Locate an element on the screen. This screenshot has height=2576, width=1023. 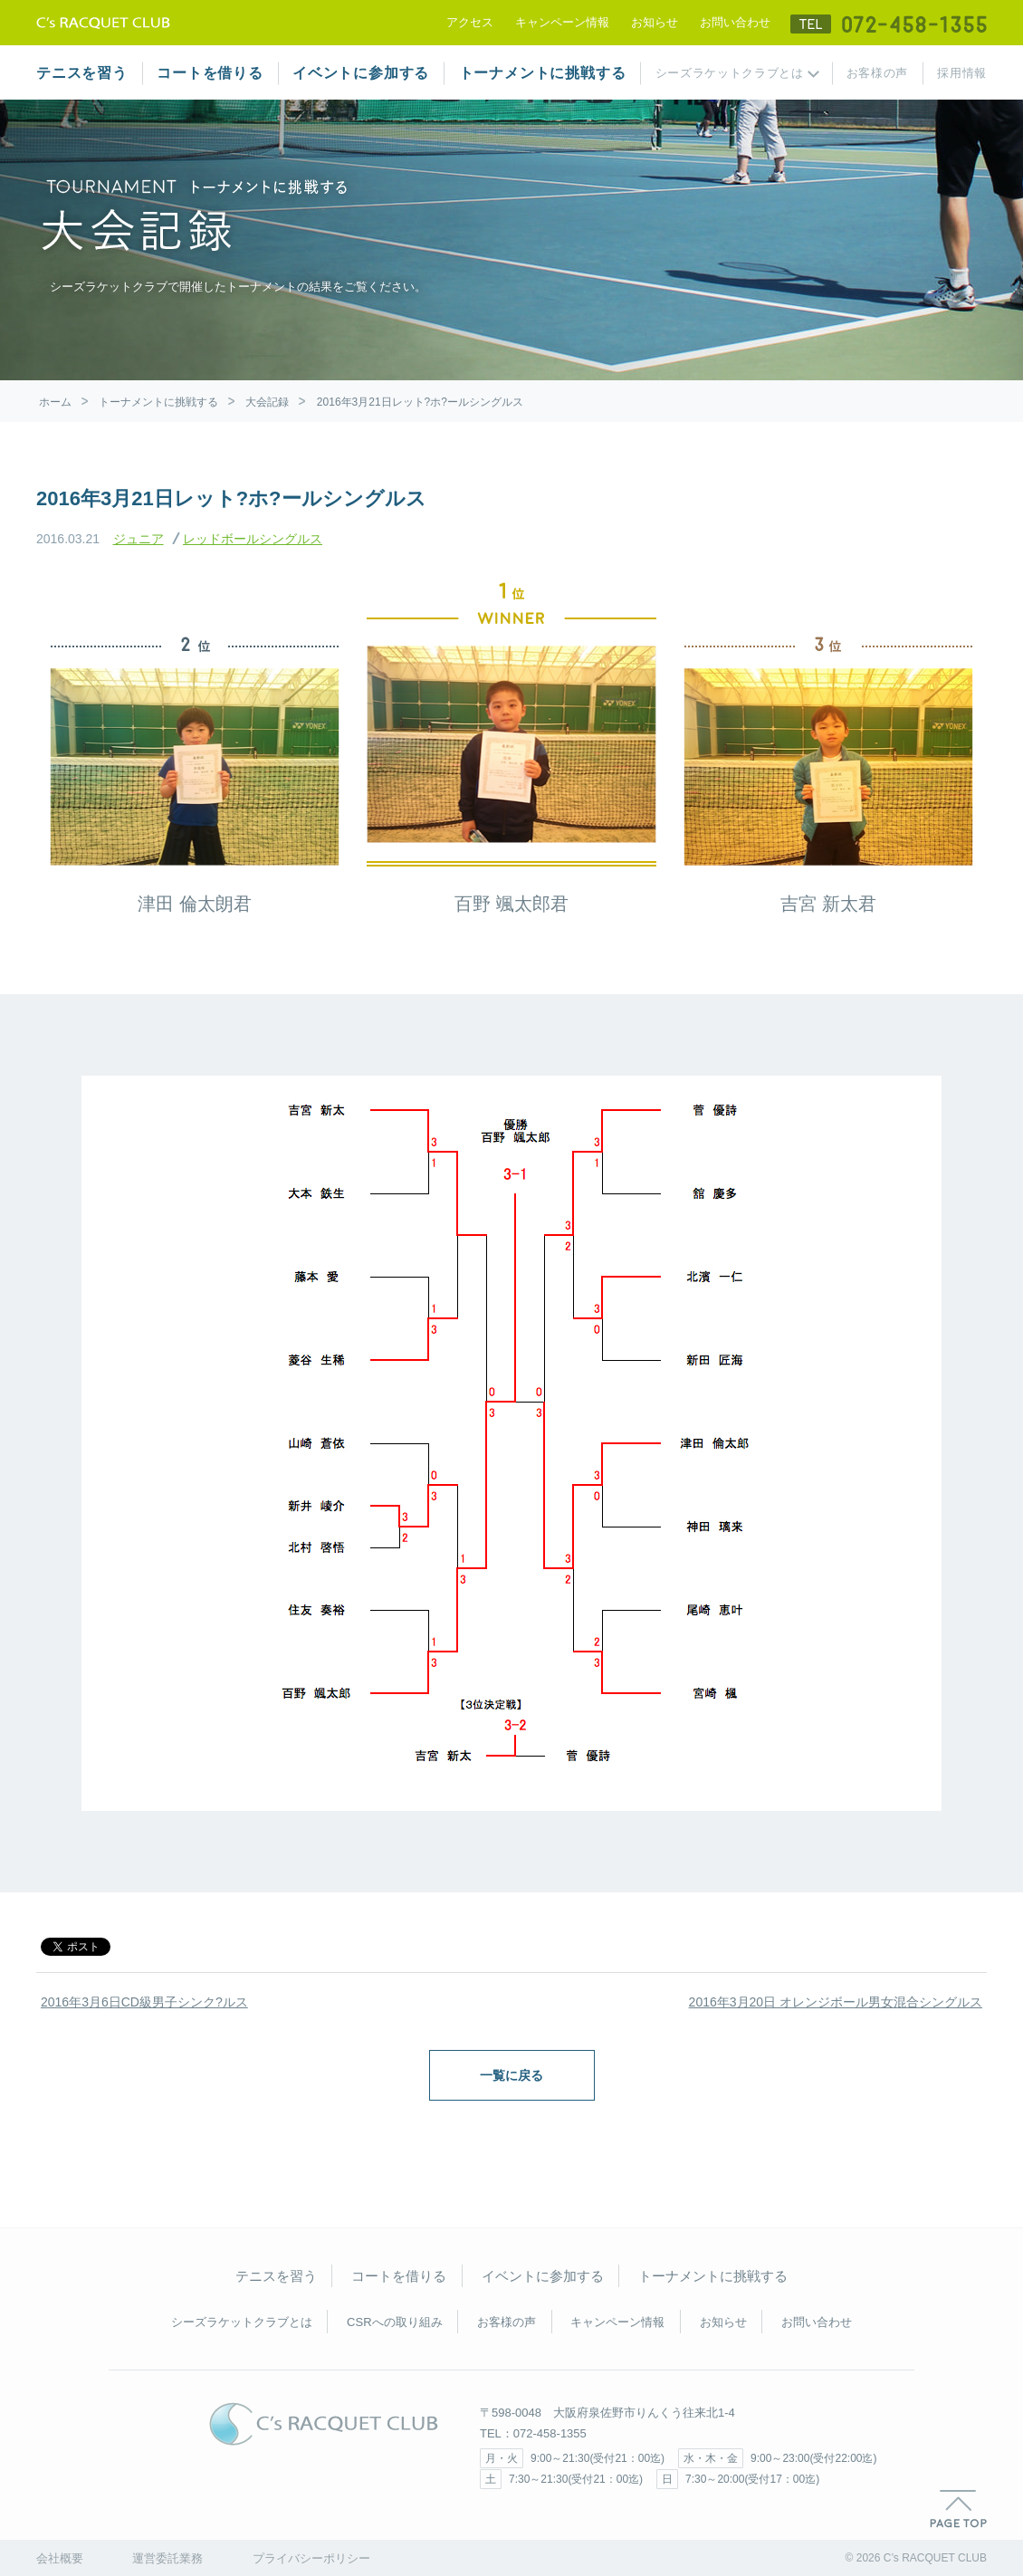
レッドボールシングルス is located at coordinates (252, 538).